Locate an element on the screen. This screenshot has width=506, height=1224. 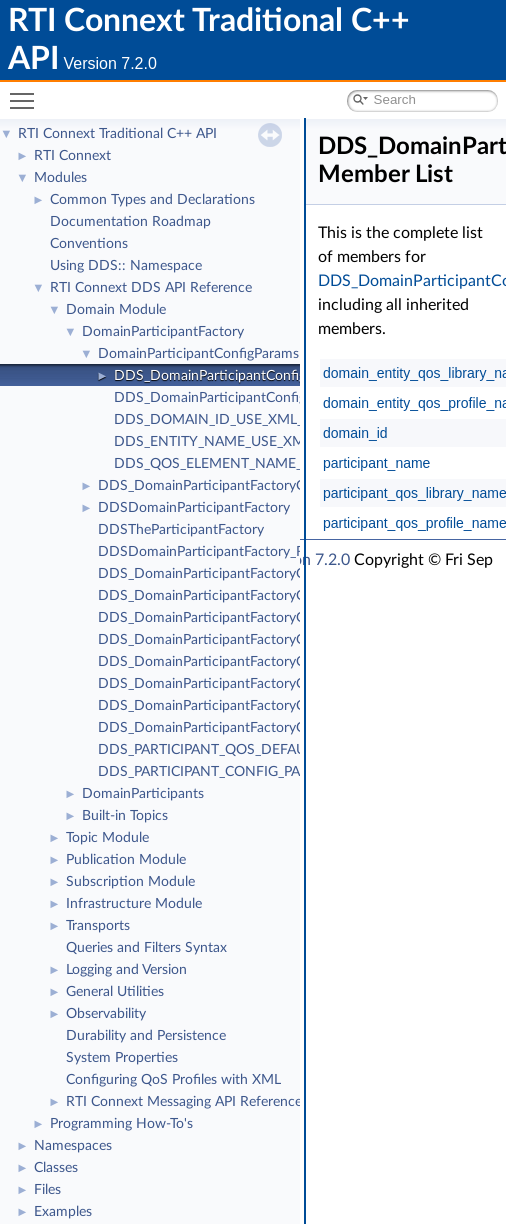
Files is located at coordinates (47, 1190).